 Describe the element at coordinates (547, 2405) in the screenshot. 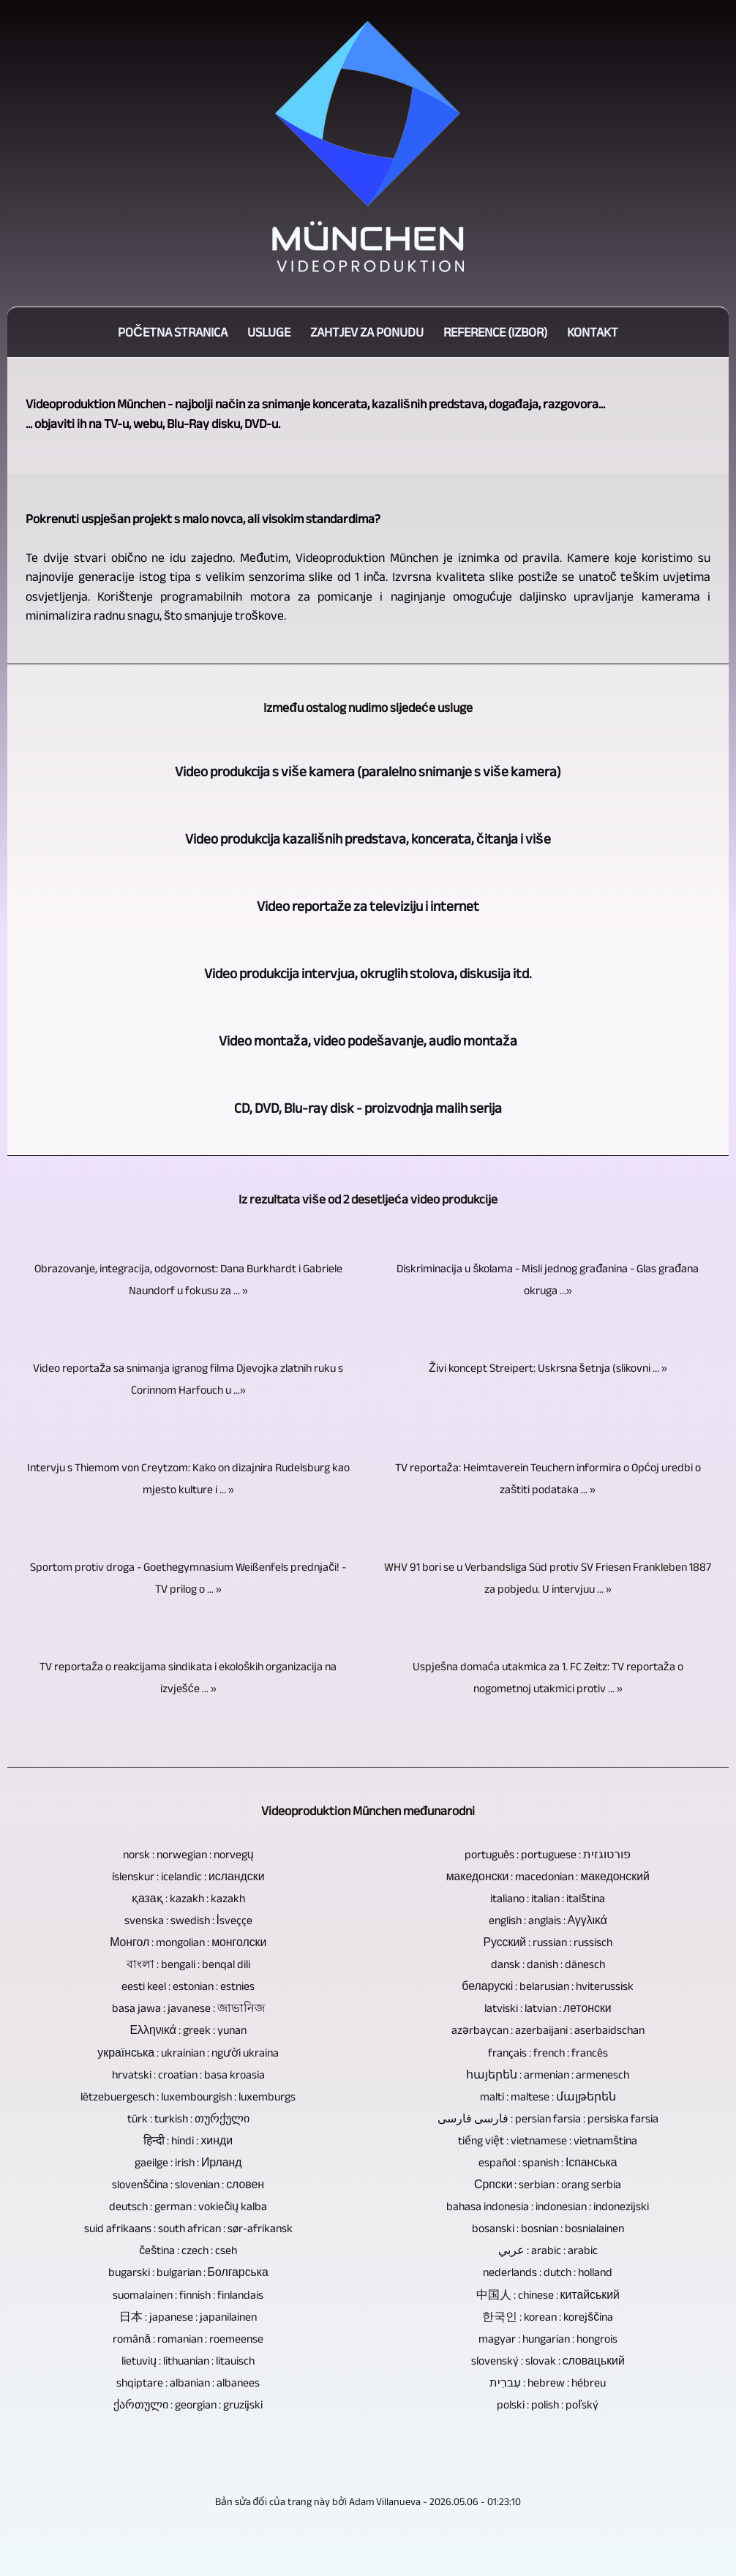

I see `polski : polish : poľský` at that location.